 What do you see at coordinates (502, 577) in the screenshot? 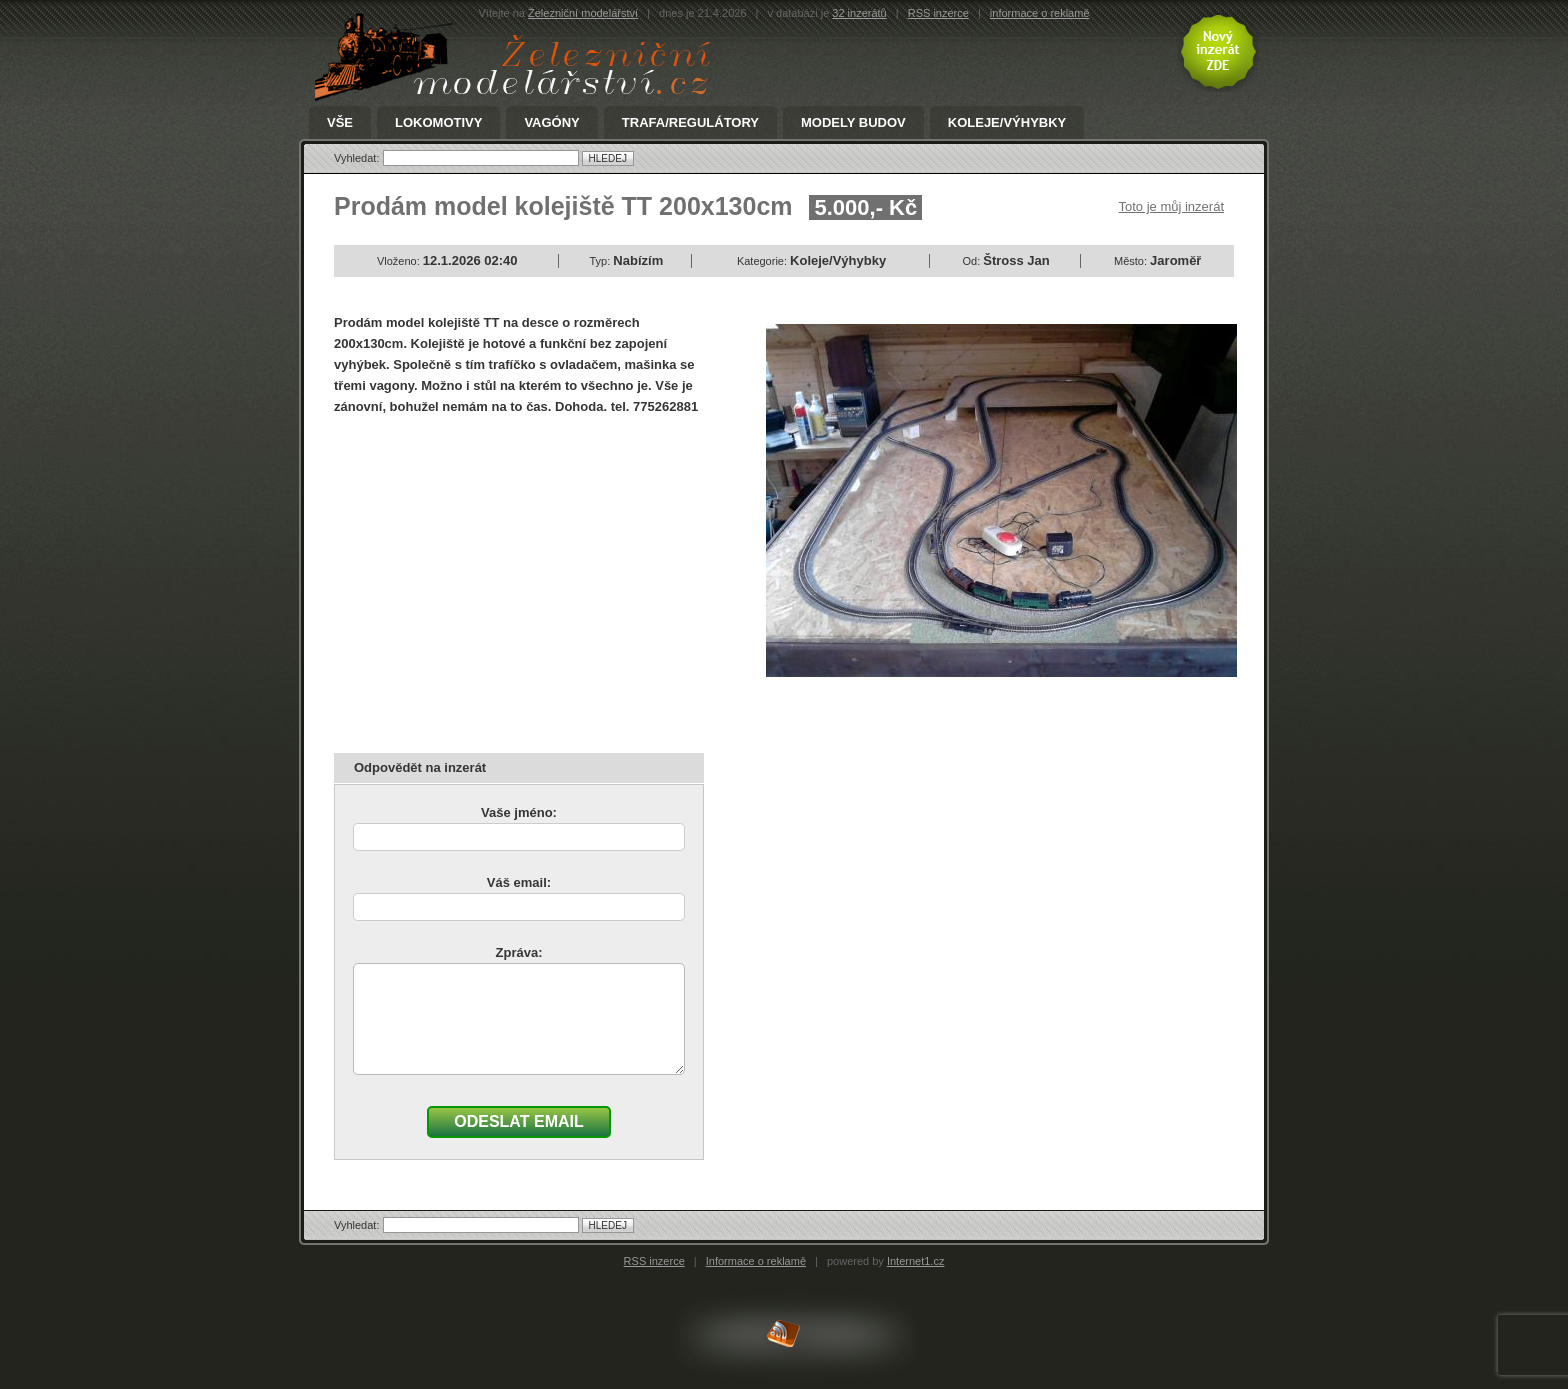
I see `[Advertisement]` at bounding box center [502, 577].